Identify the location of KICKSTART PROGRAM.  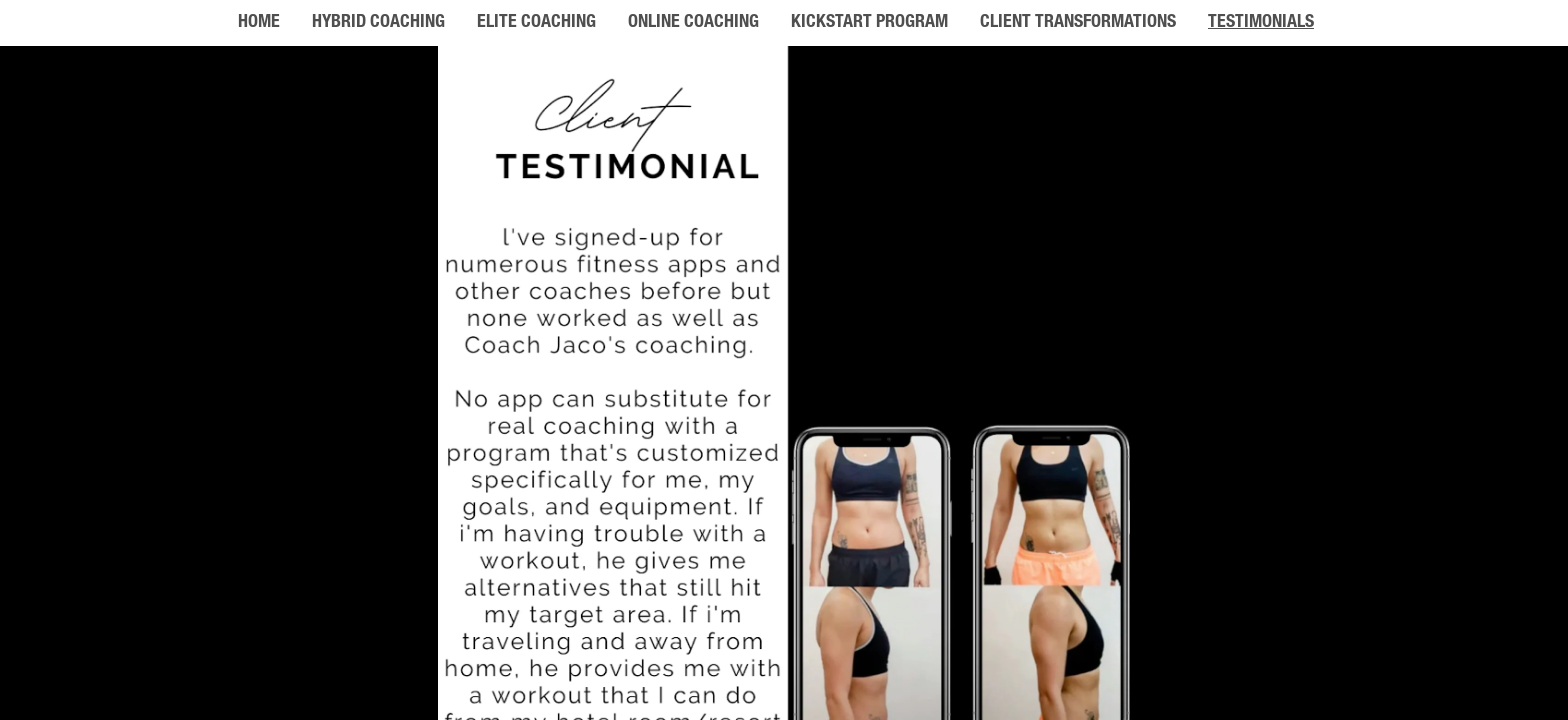
(869, 23).